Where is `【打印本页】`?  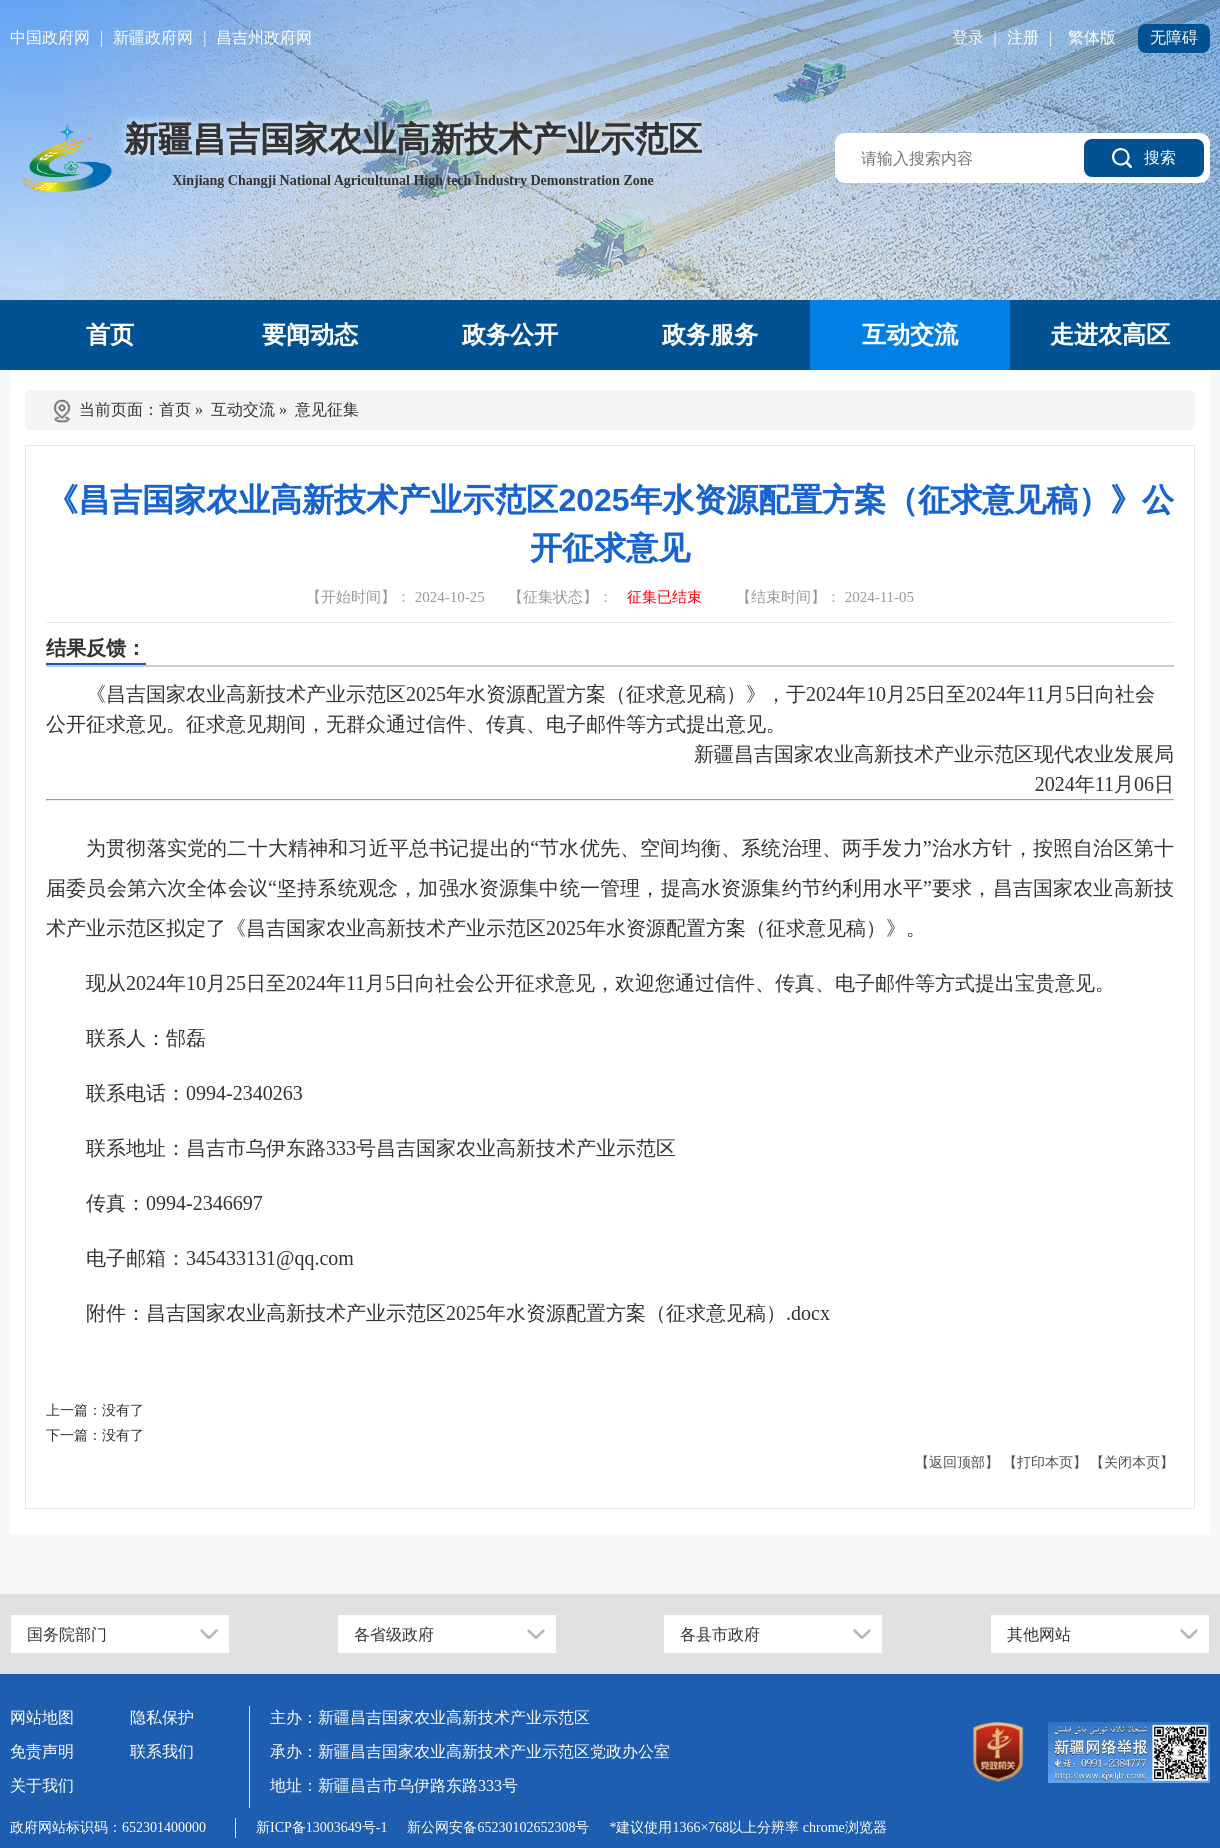
【打印本页】 is located at coordinates (1045, 1462).